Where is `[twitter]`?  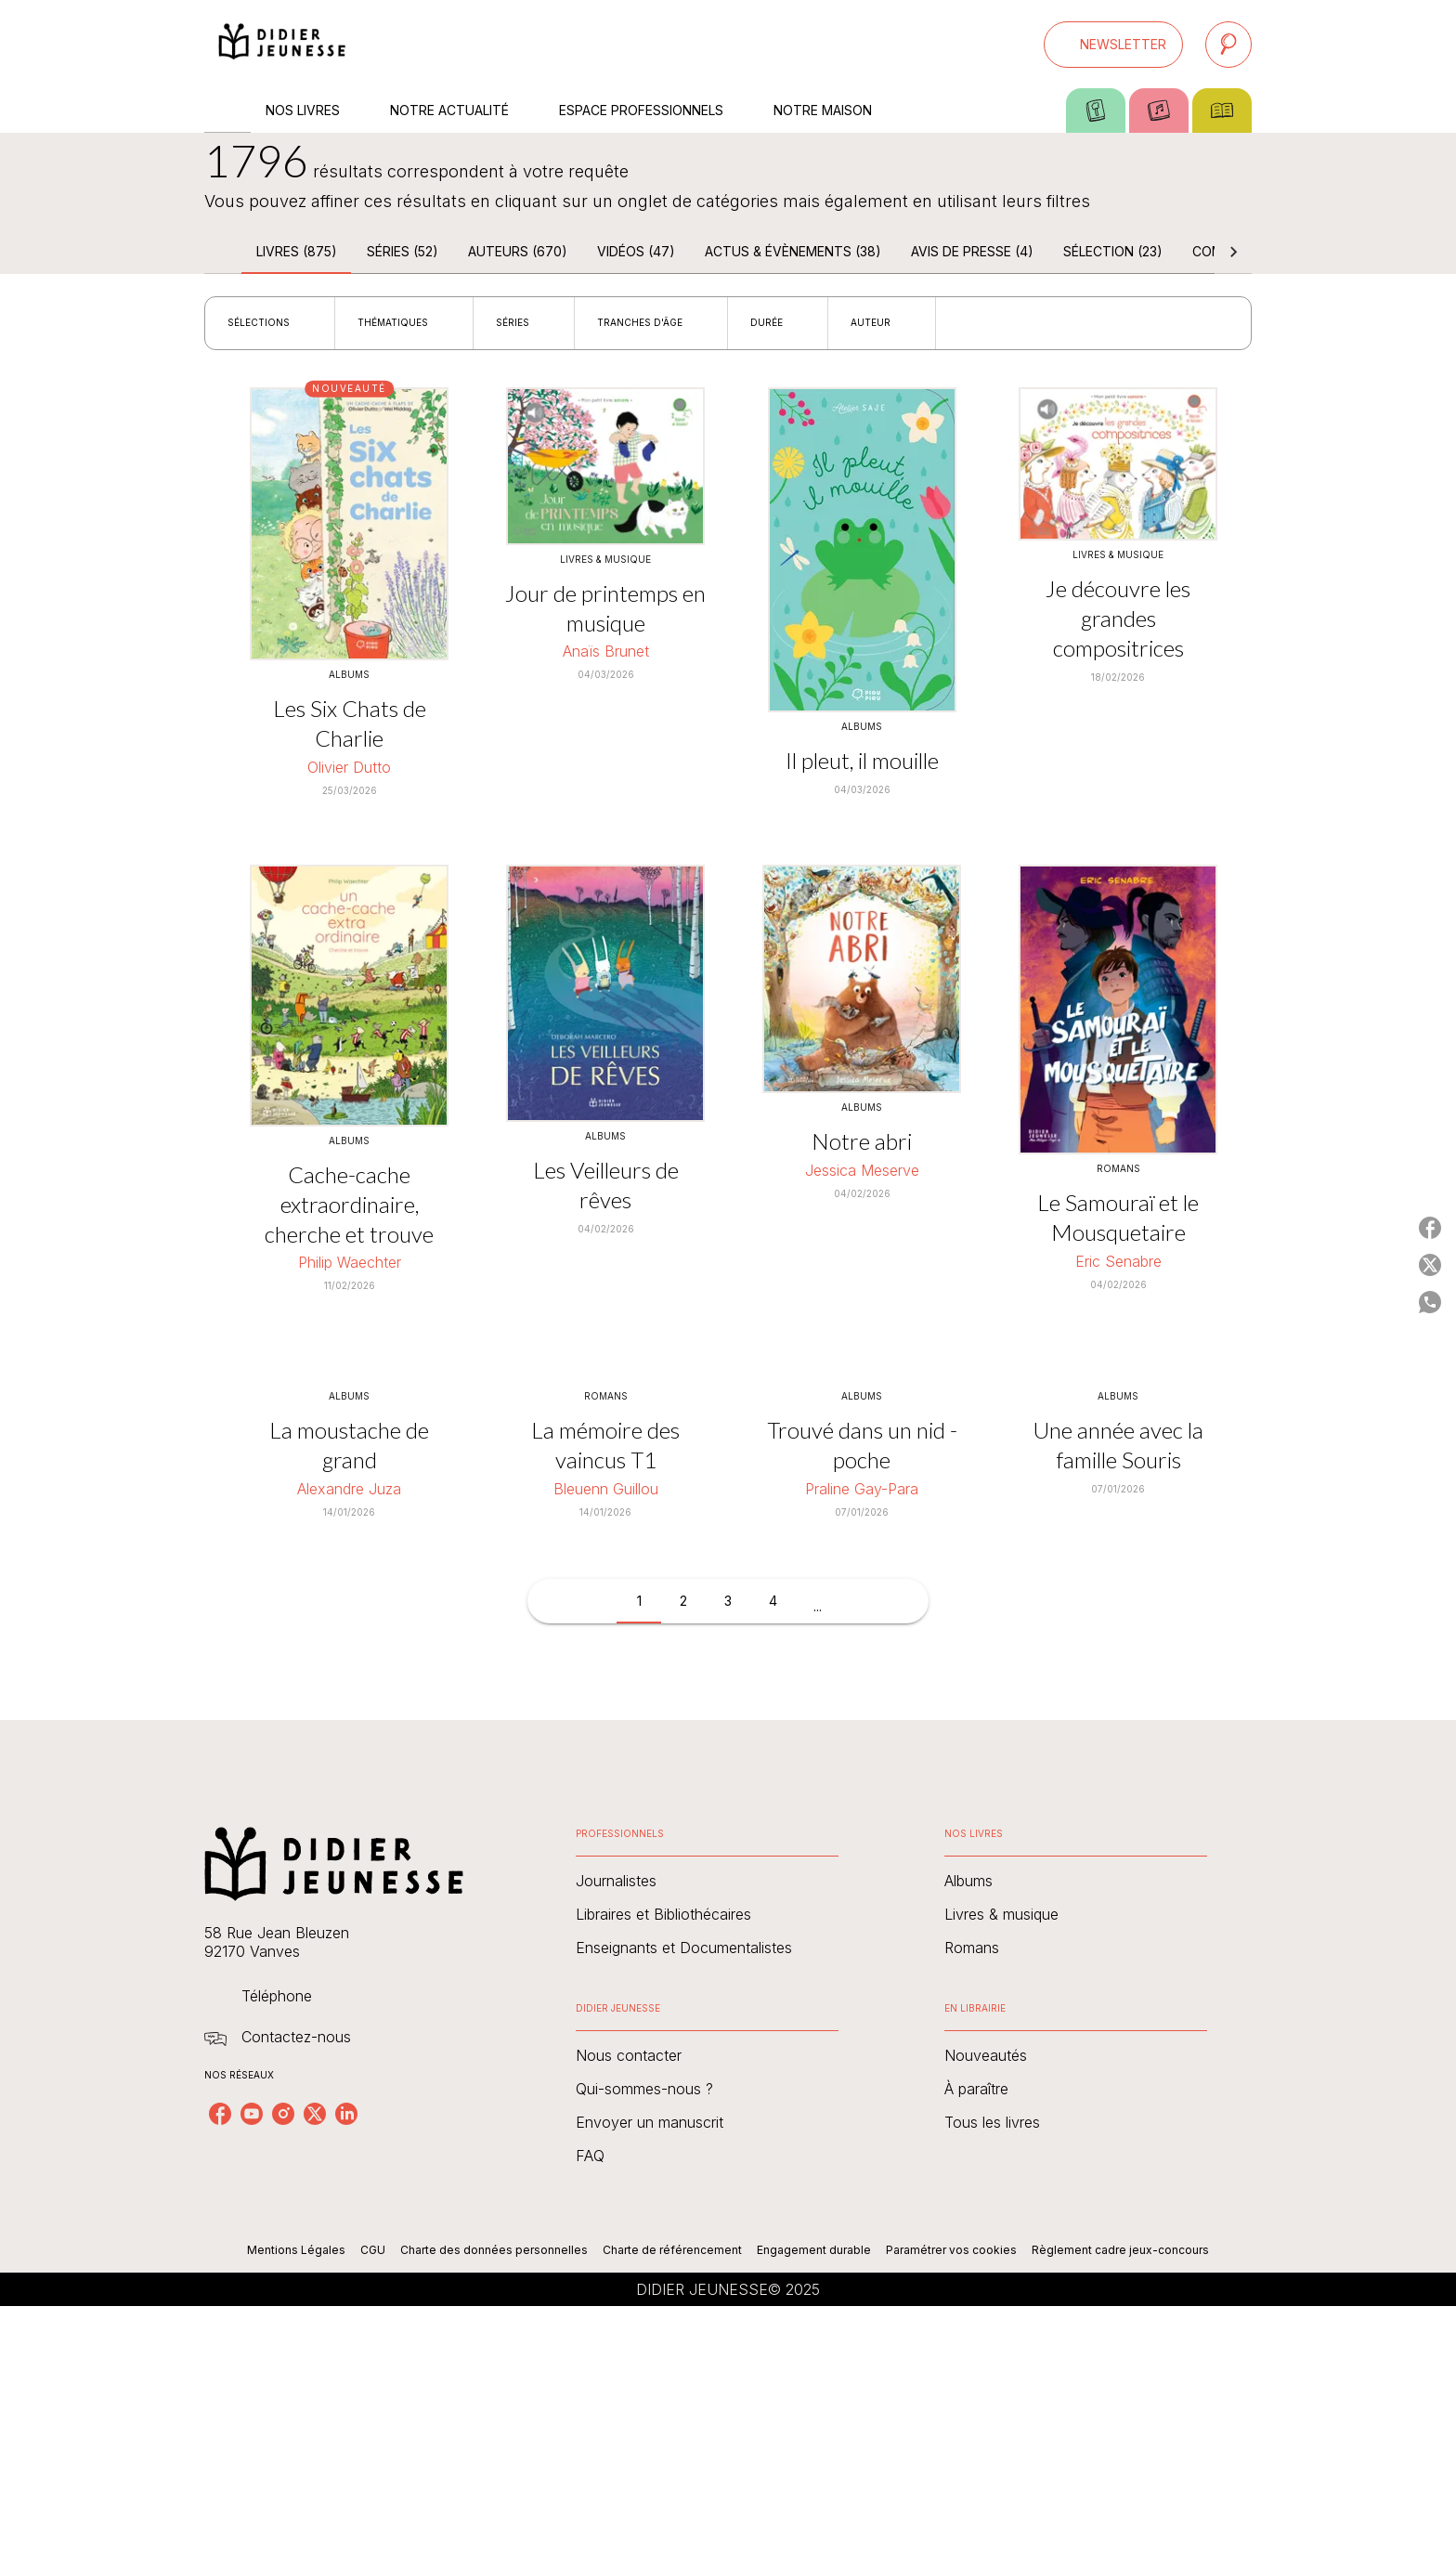 [twitter] is located at coordinates (315, 2114).